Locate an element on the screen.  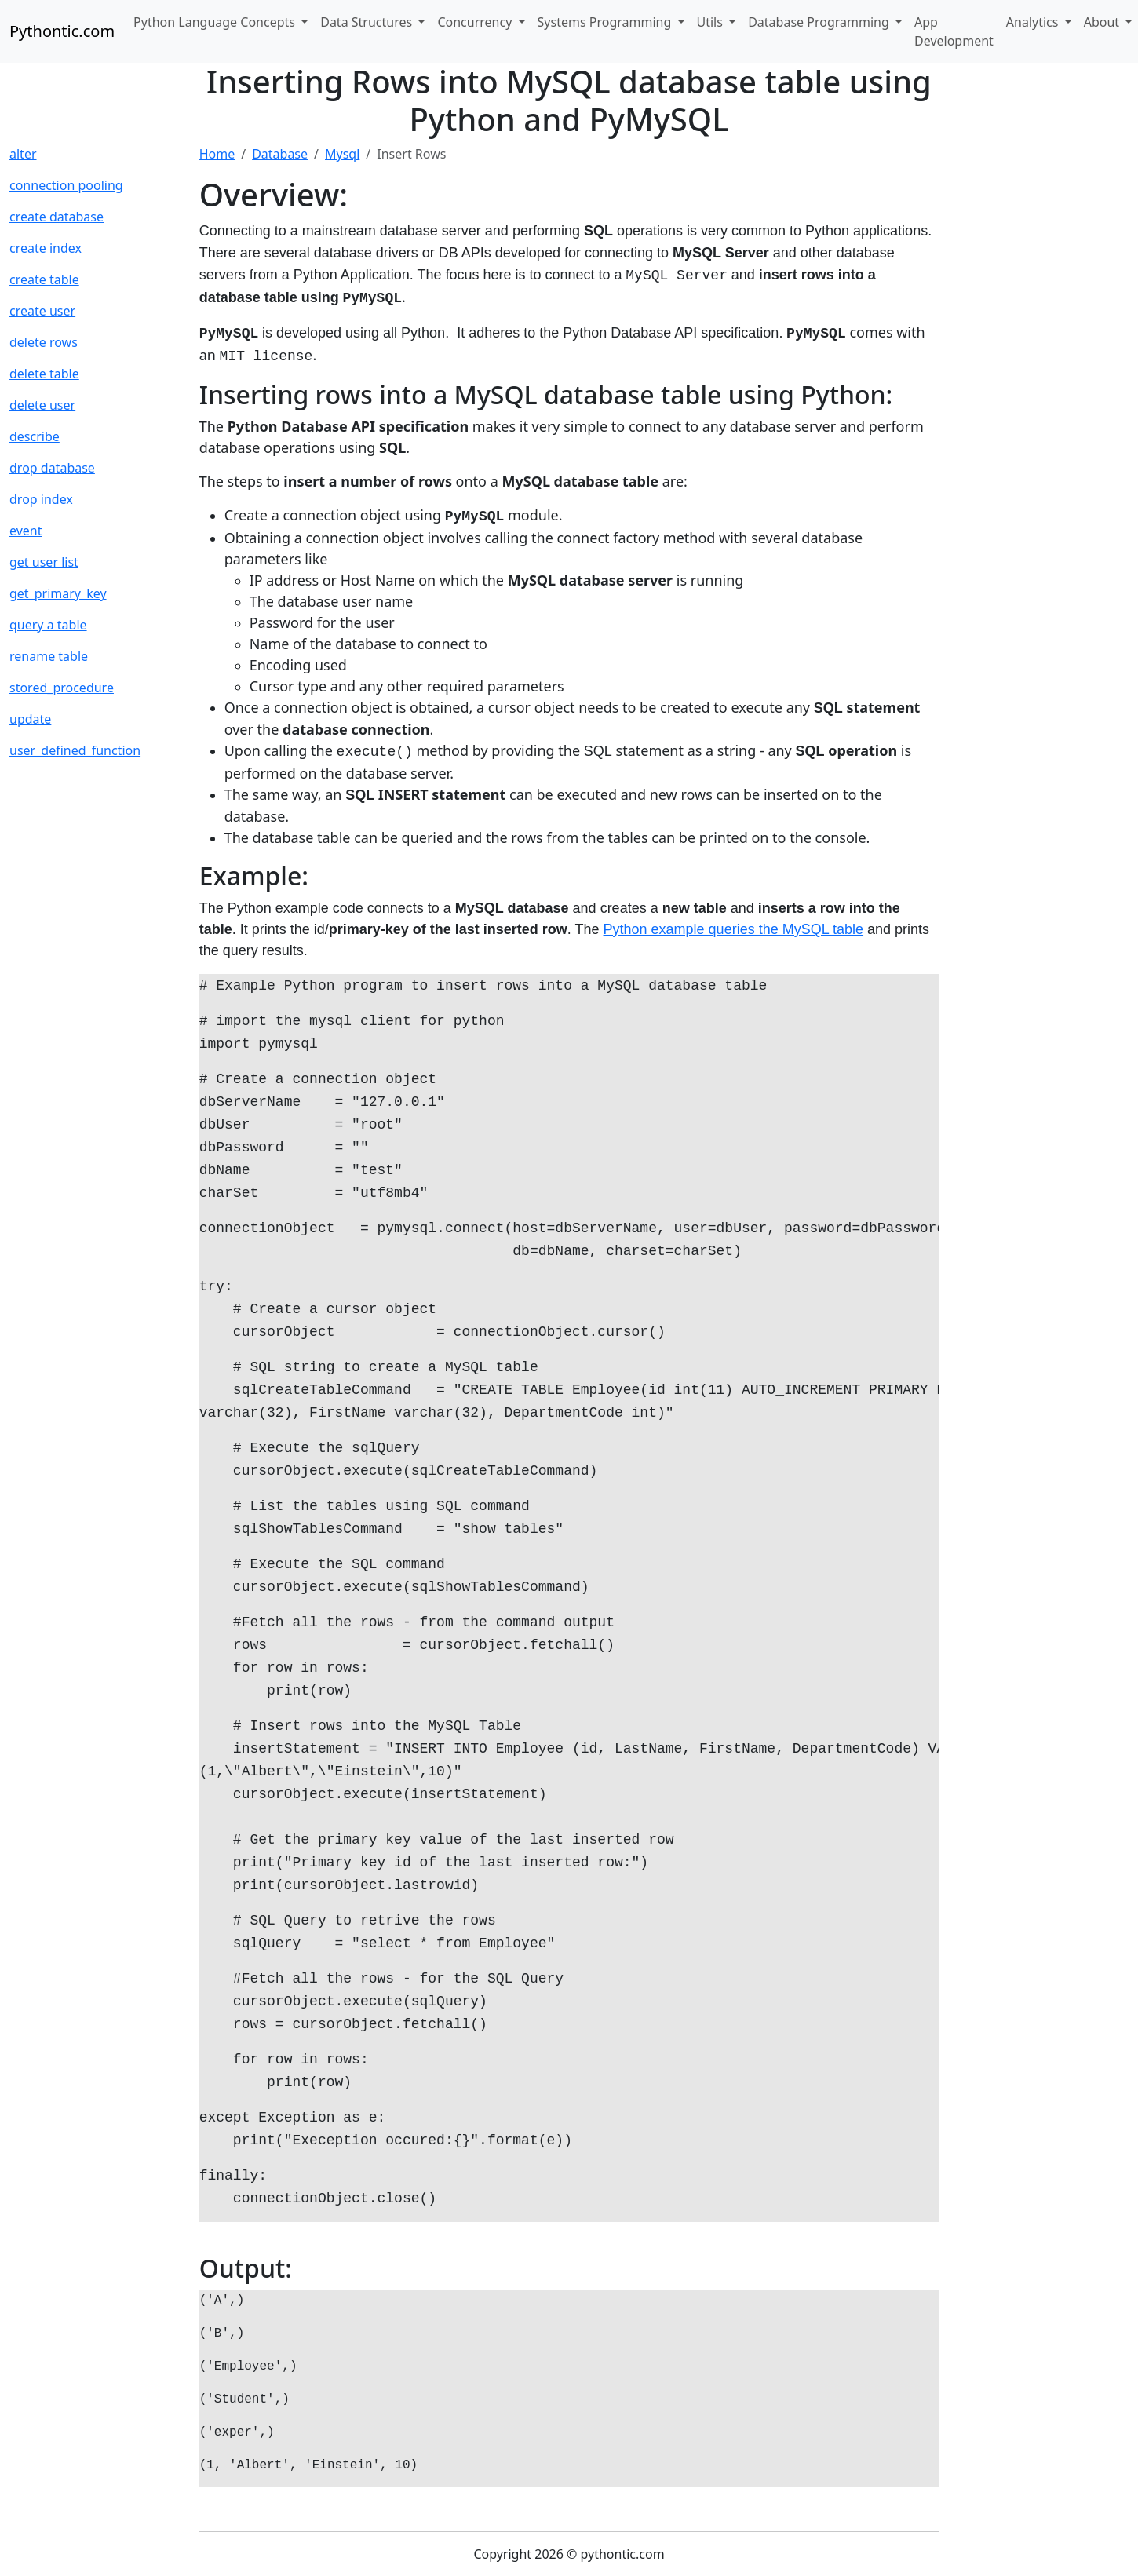
Pythontic.com is located at coordinates (62, 31).